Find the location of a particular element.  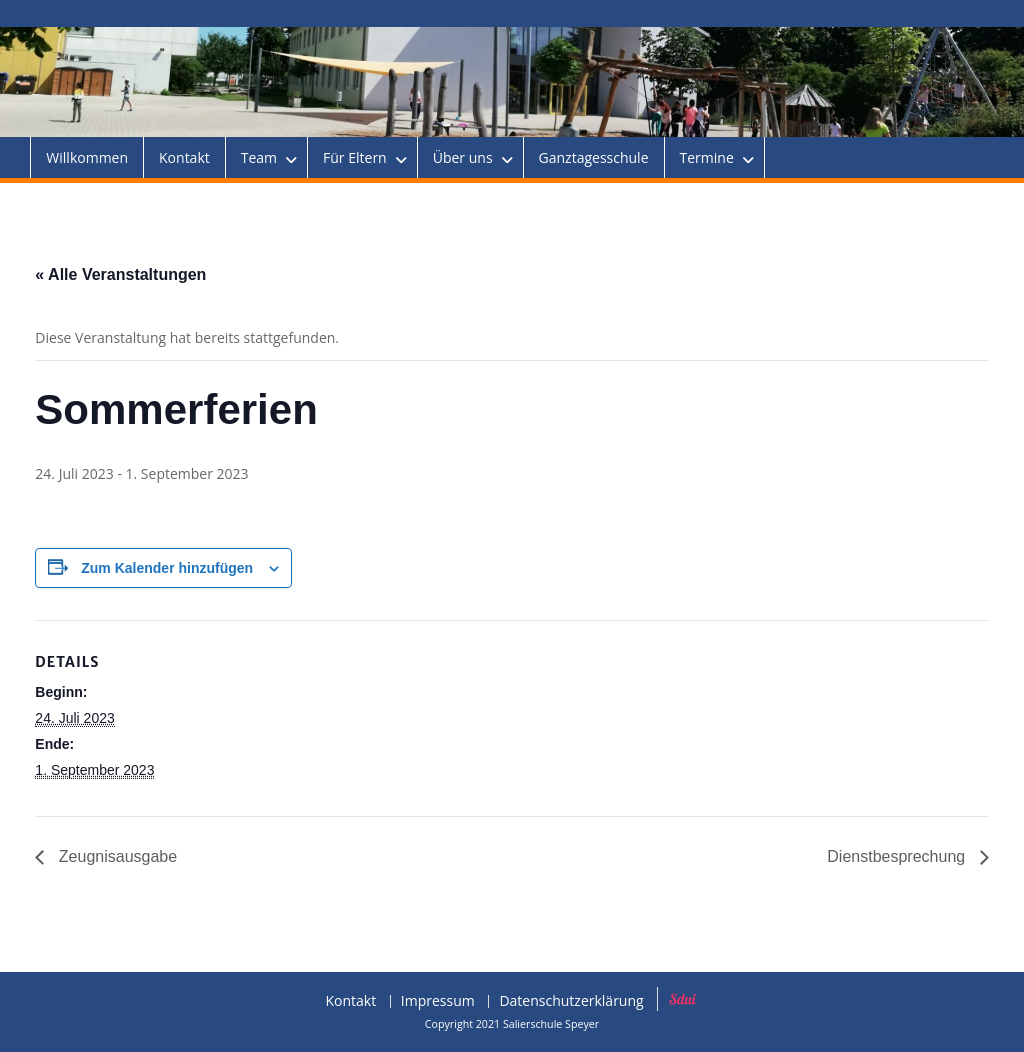

Für Eltern is located at coordinates (355, 157).